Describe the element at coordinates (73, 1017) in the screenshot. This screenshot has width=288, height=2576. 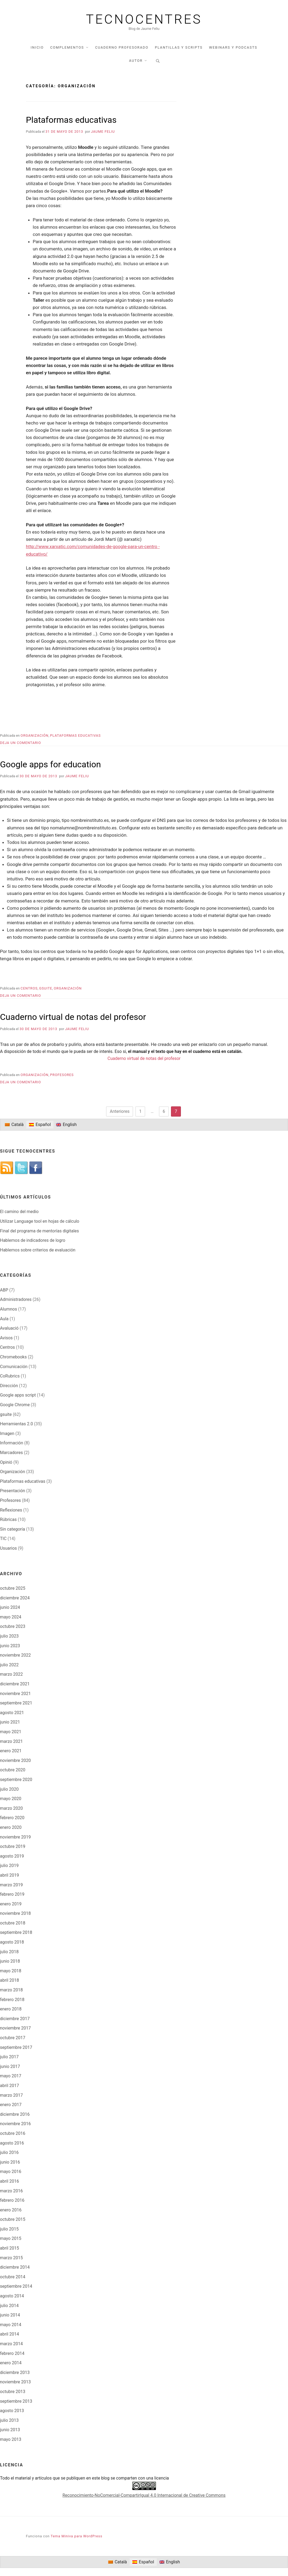
I see `Cuaderno virtual de notas del profesor` at that location.